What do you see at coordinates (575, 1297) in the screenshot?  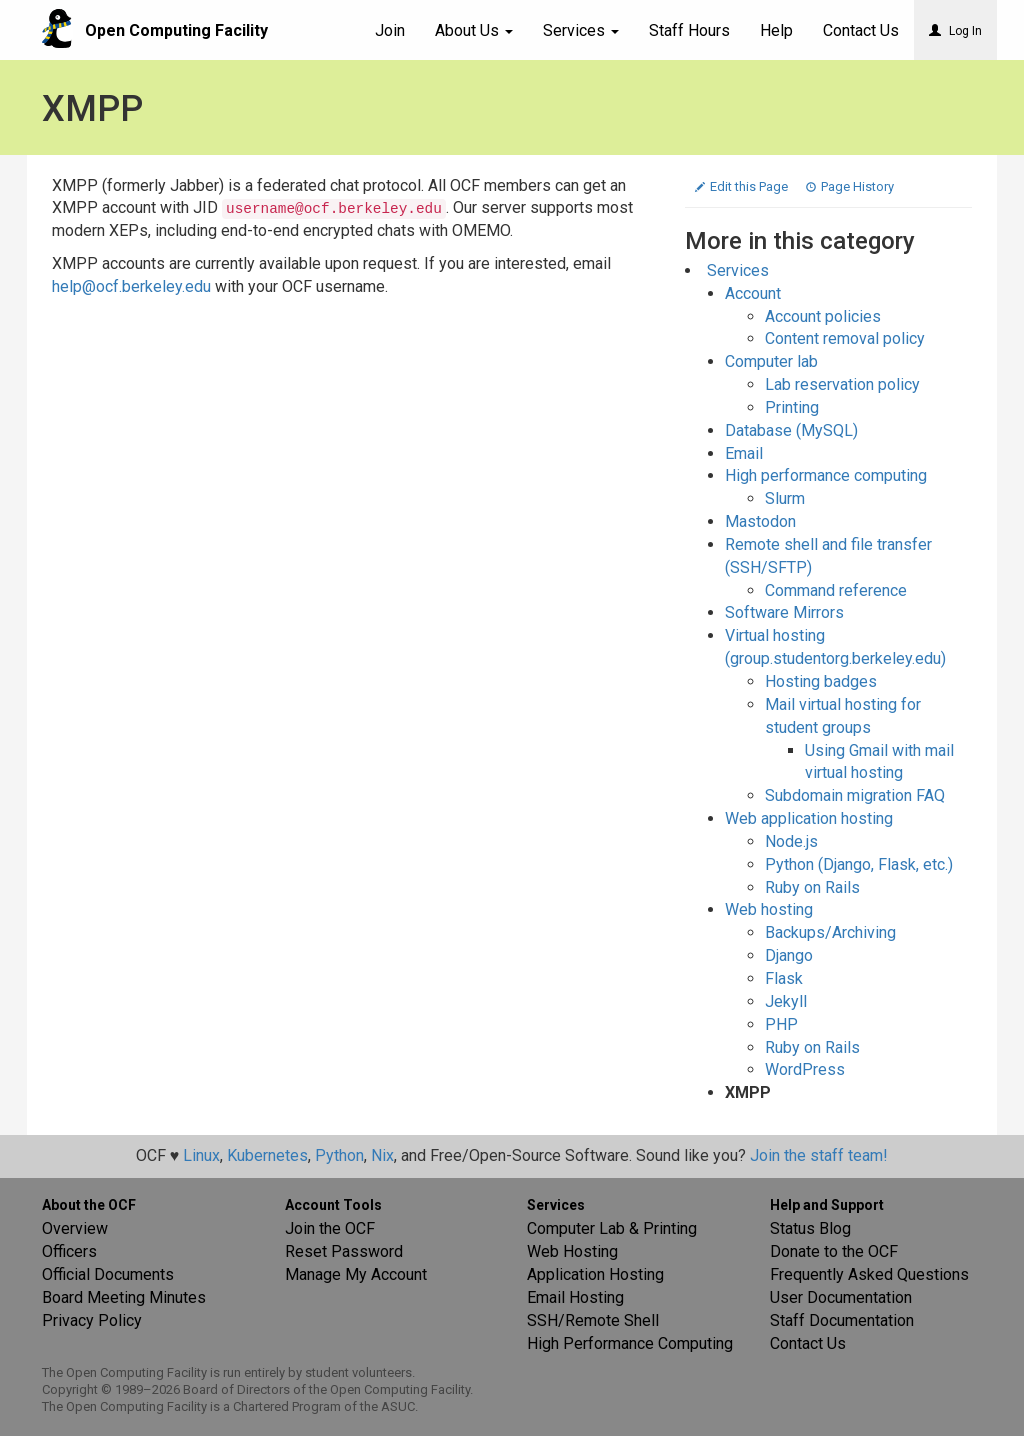 I see `Email Hosting` at bounding box center [575, 1297].